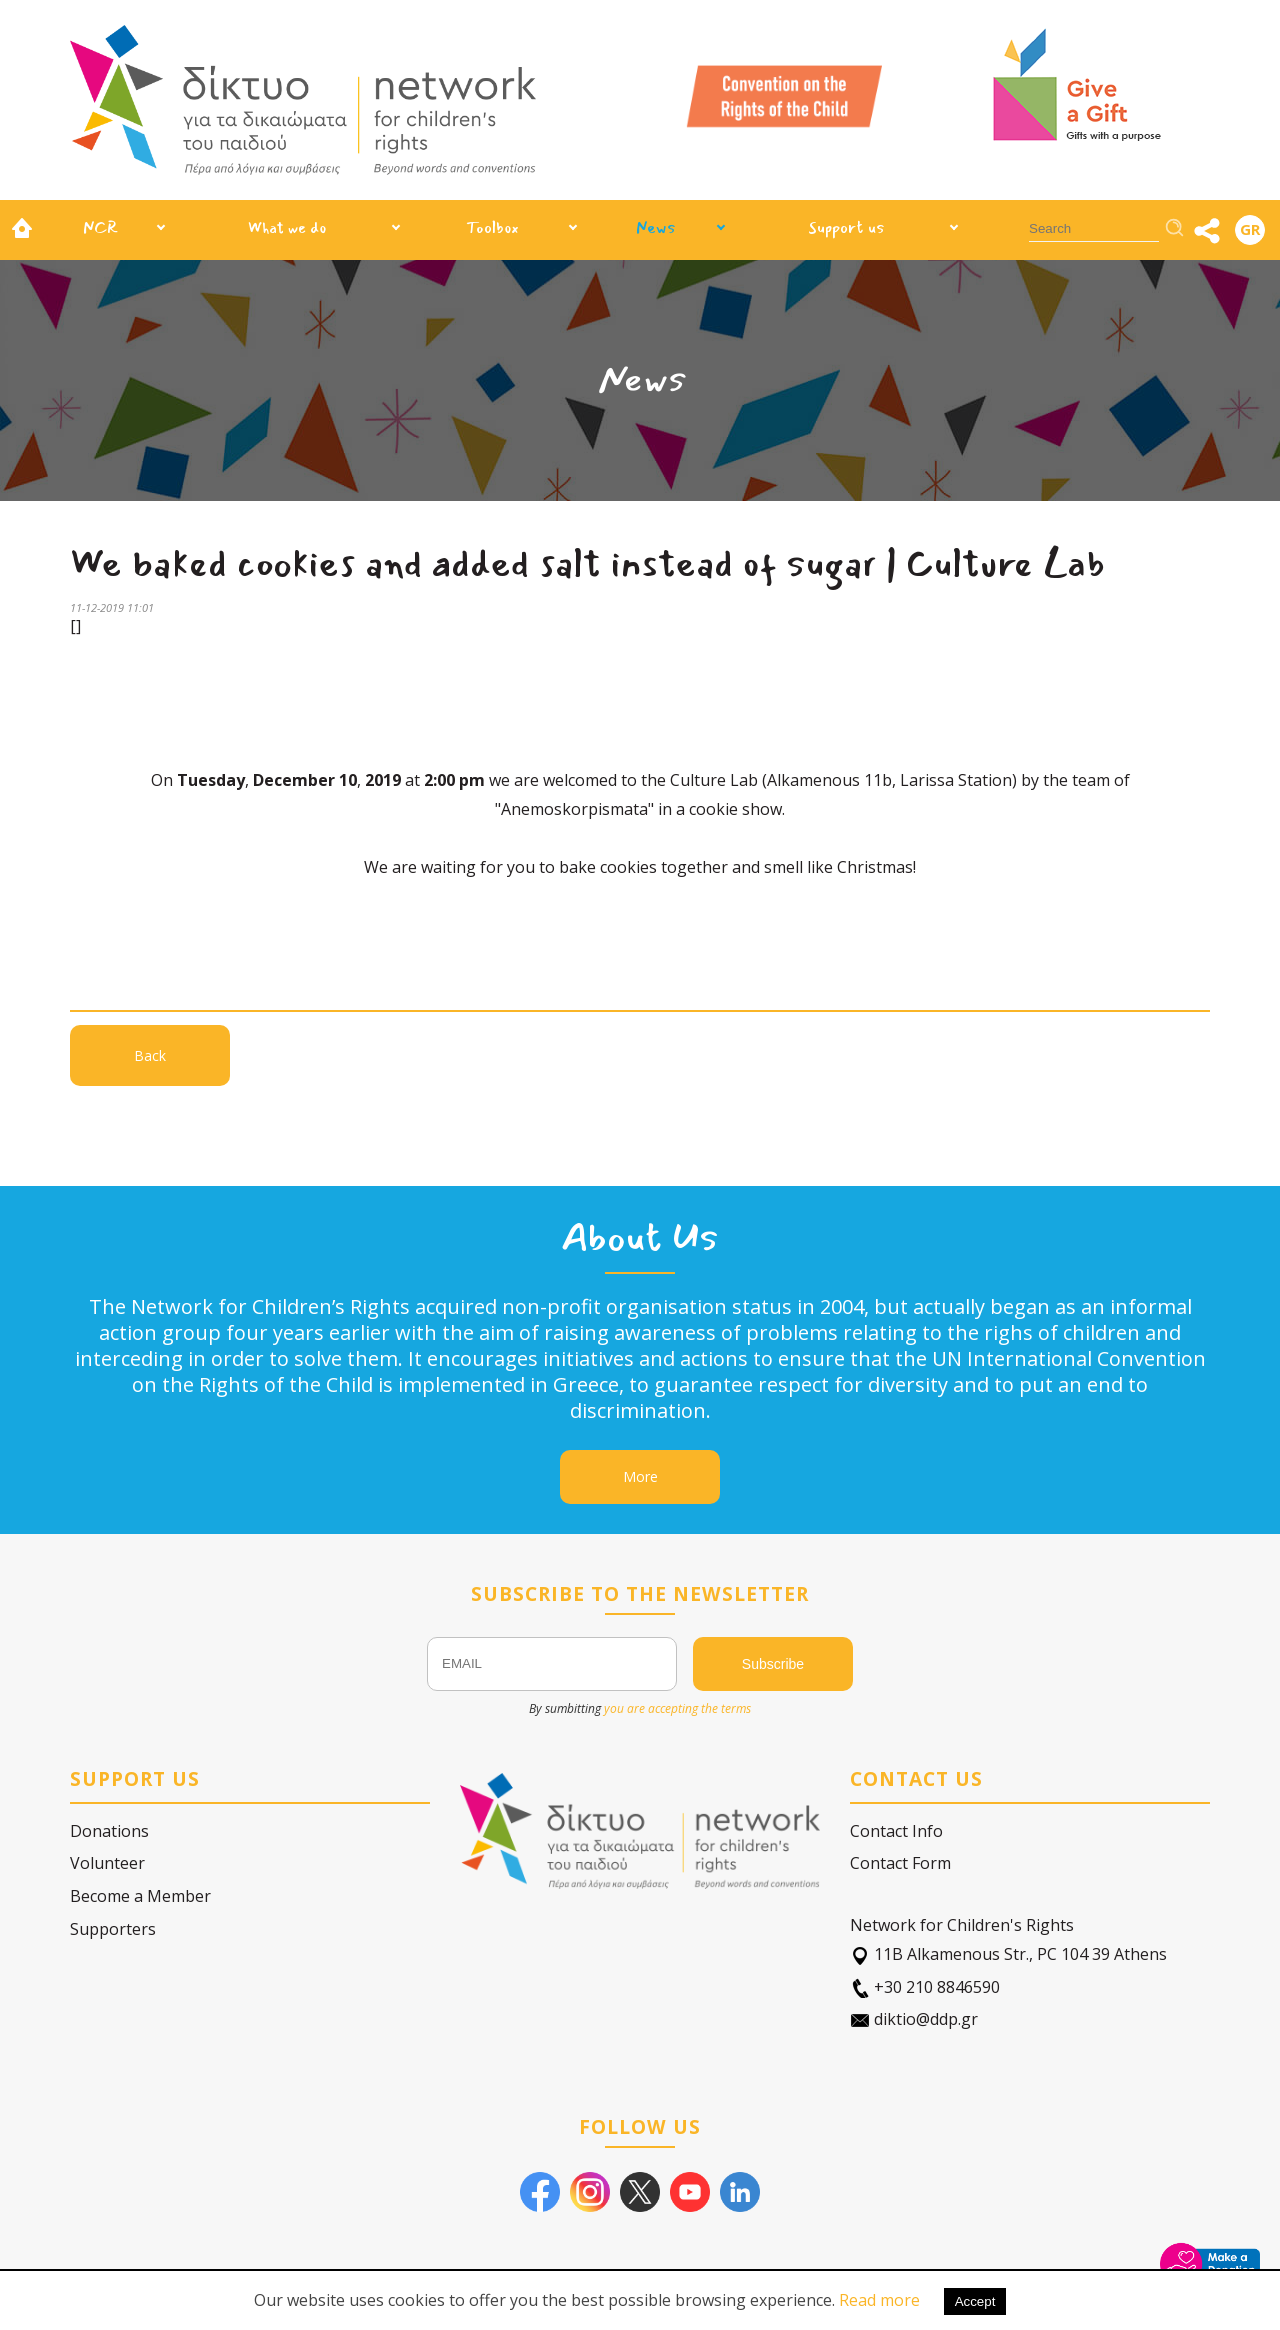 The image size is (1280, 2330). Describe the element at coordinates (107, 1863) in the screenshot. I see `Volunteer` at that location.